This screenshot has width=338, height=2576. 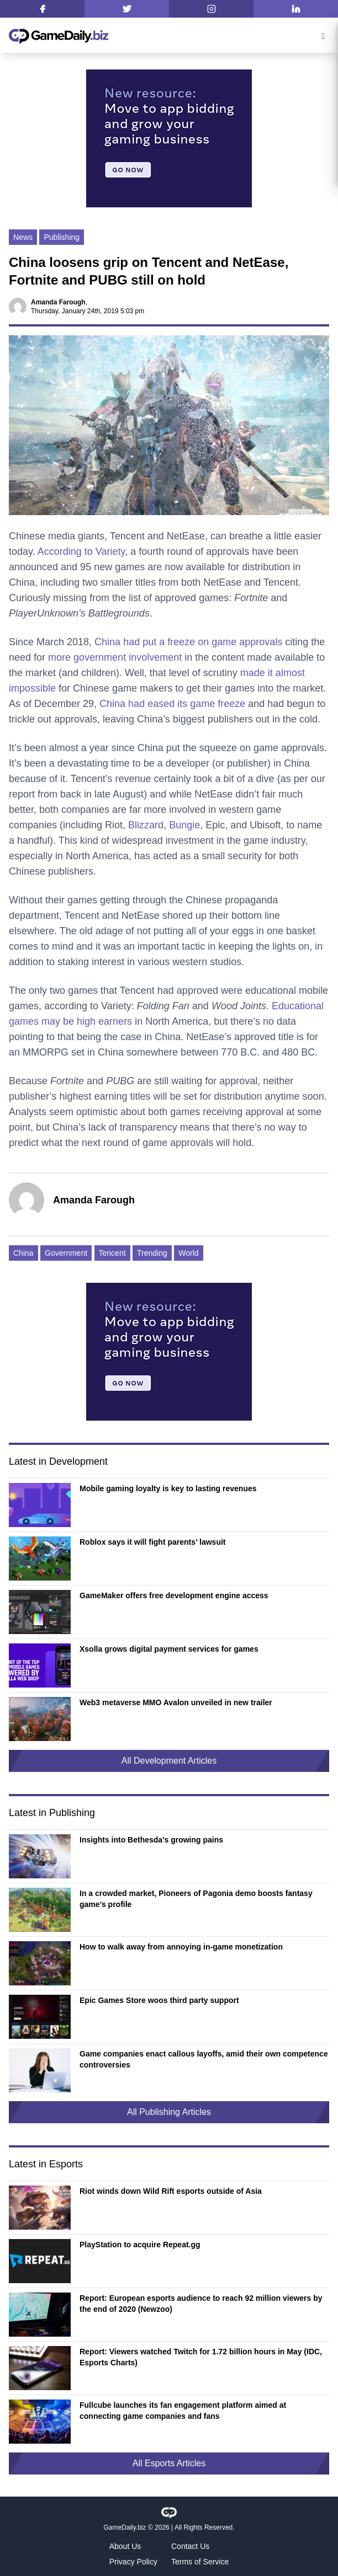 What do you see at coordinates (151, 1839) in the screenshot?
I see `Insights into Bethesda’s growing pains` at bounding box center [151, 1839].